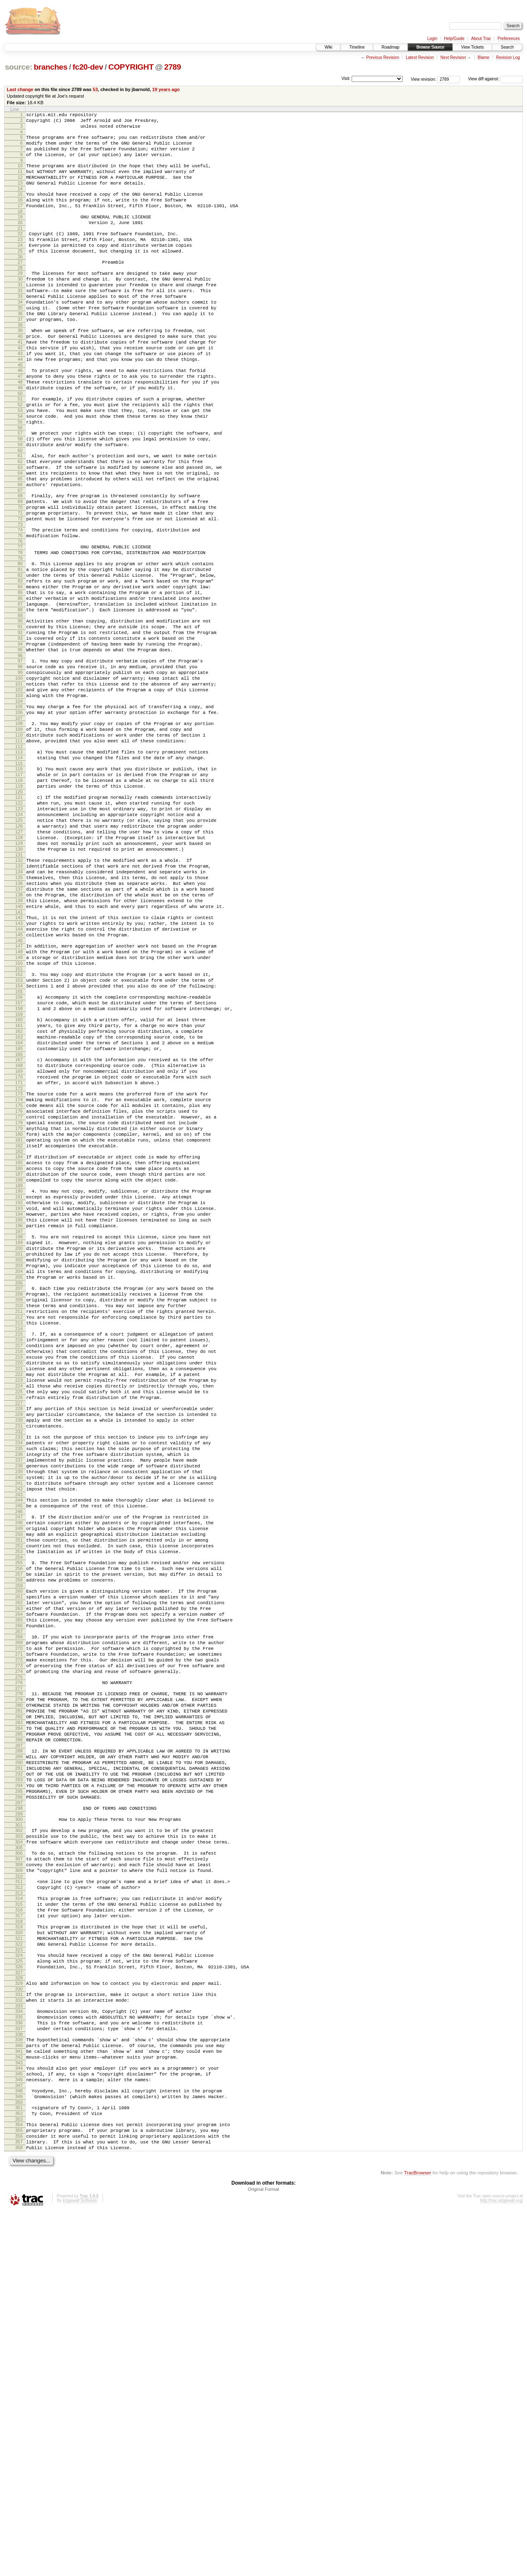  I want to click on 224, so click(19, 1616).